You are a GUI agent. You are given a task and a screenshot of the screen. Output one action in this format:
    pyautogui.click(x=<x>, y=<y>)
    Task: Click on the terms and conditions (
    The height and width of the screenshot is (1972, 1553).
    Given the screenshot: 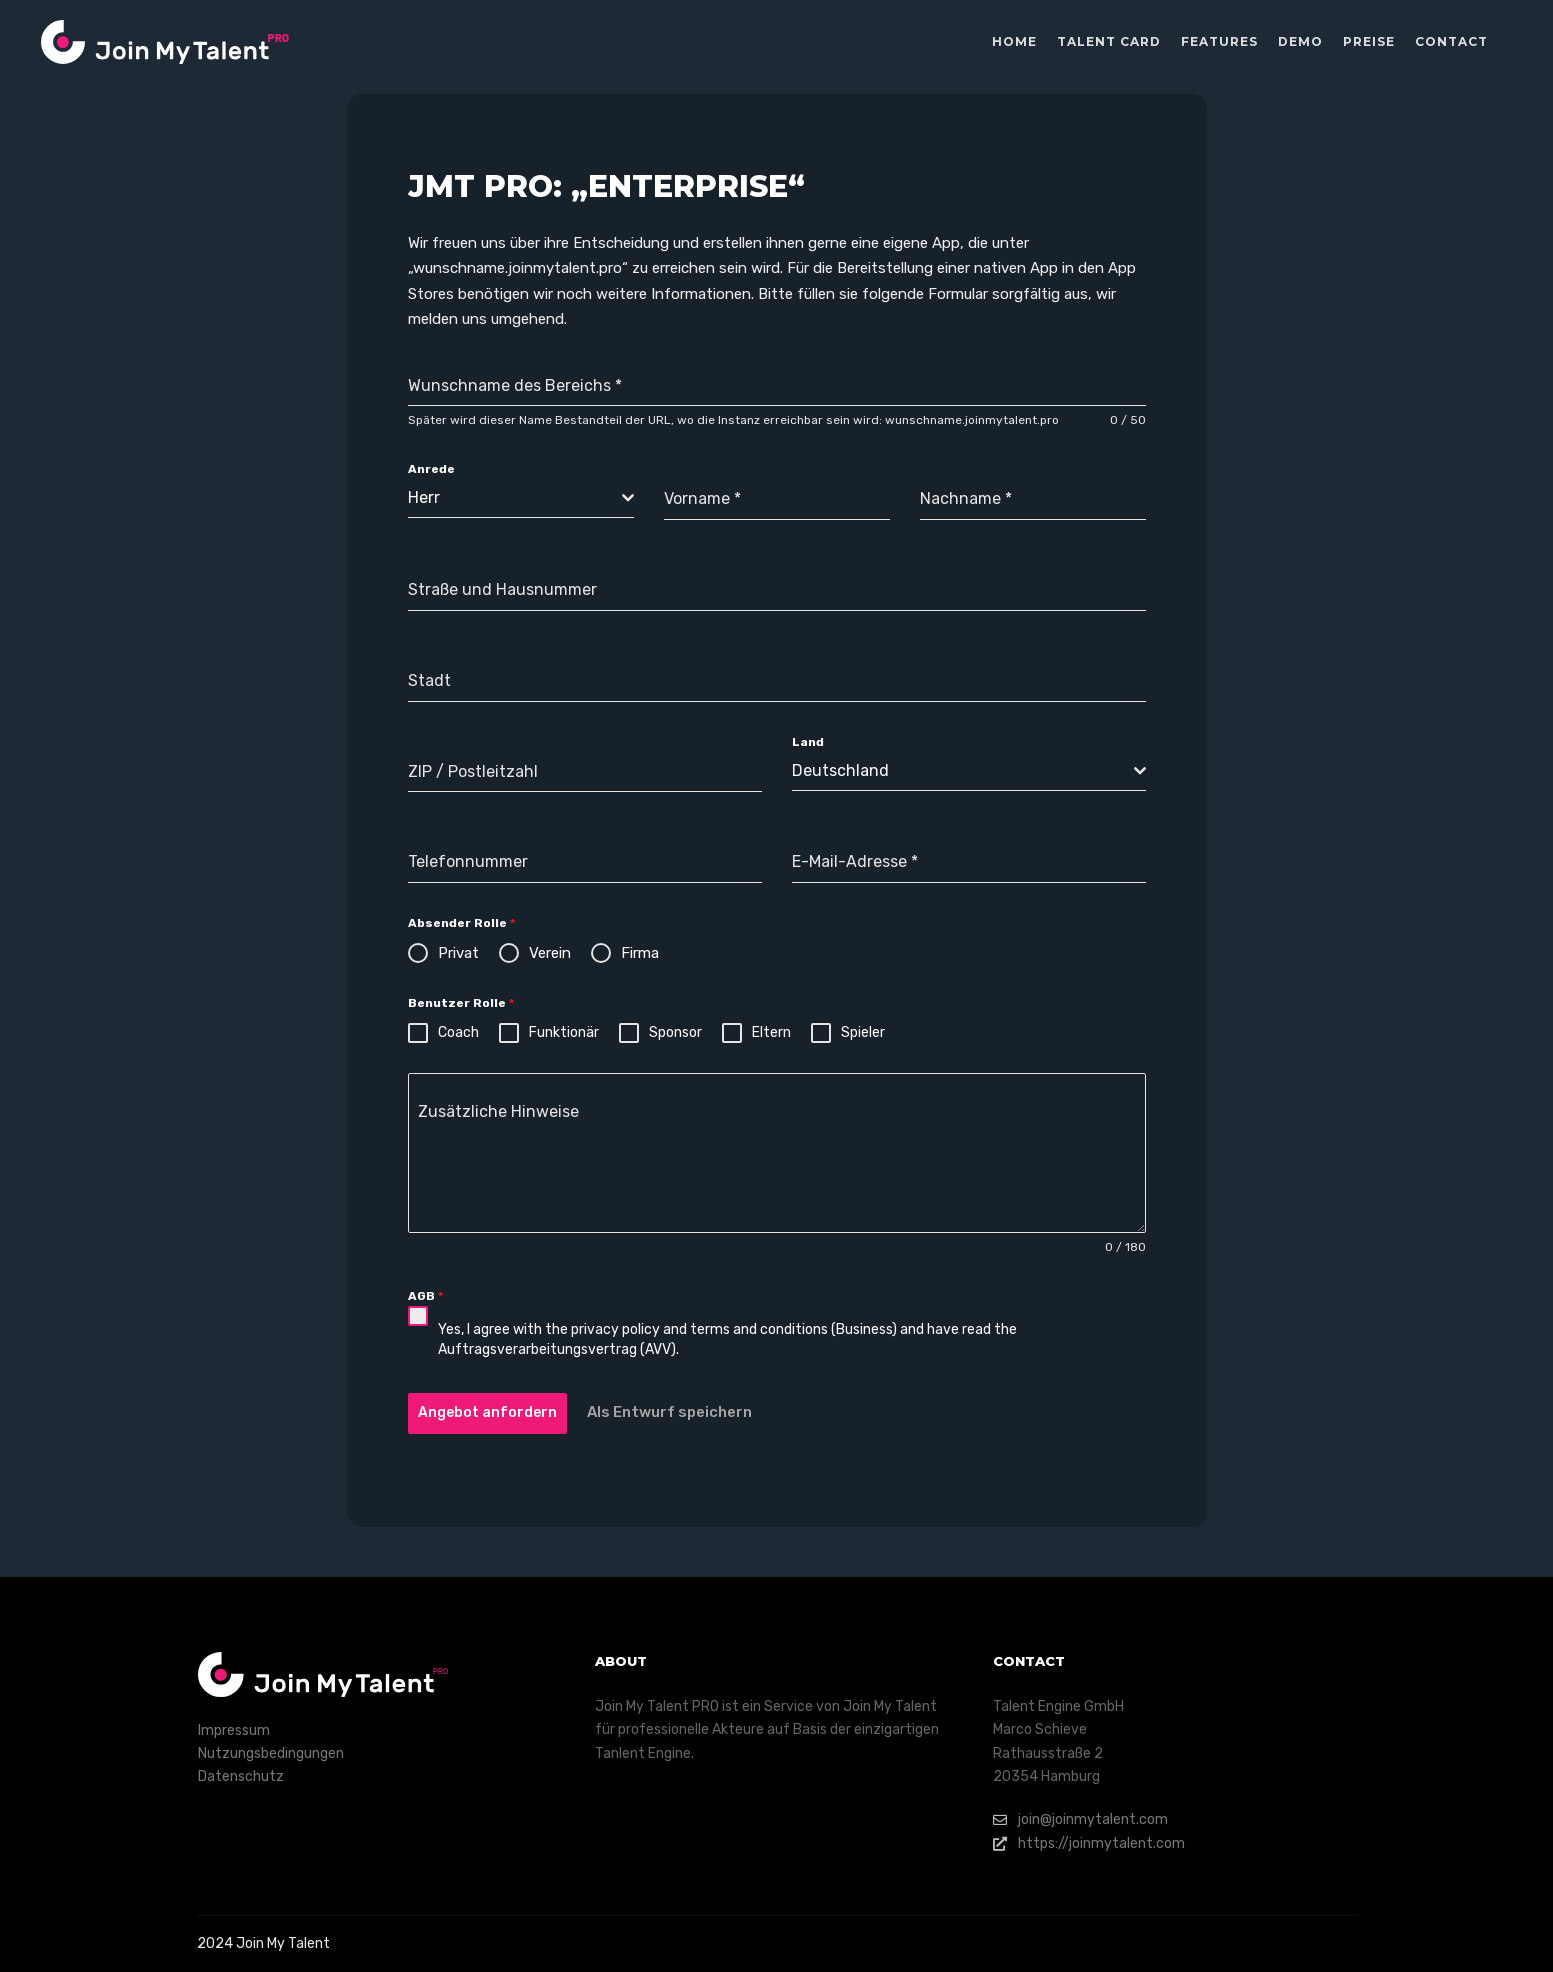 What is the action you would take?
    pyautogui.click(x=763, y=1329)
    